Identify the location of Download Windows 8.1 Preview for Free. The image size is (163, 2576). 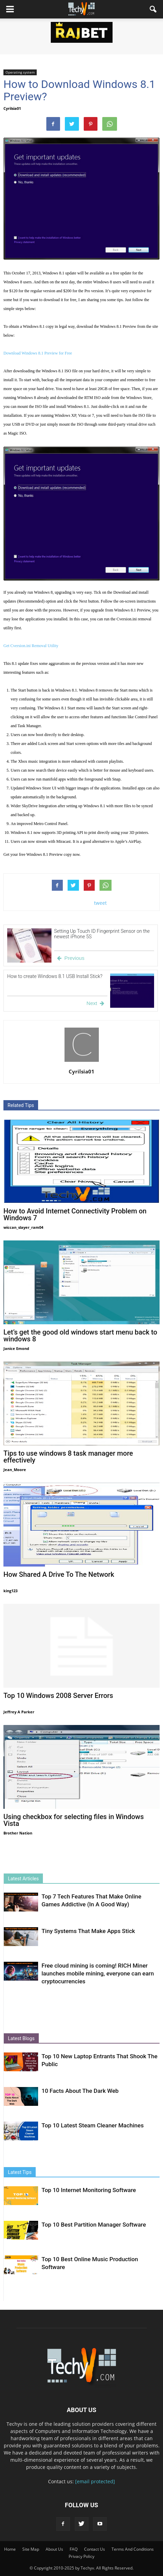
(37, 353).